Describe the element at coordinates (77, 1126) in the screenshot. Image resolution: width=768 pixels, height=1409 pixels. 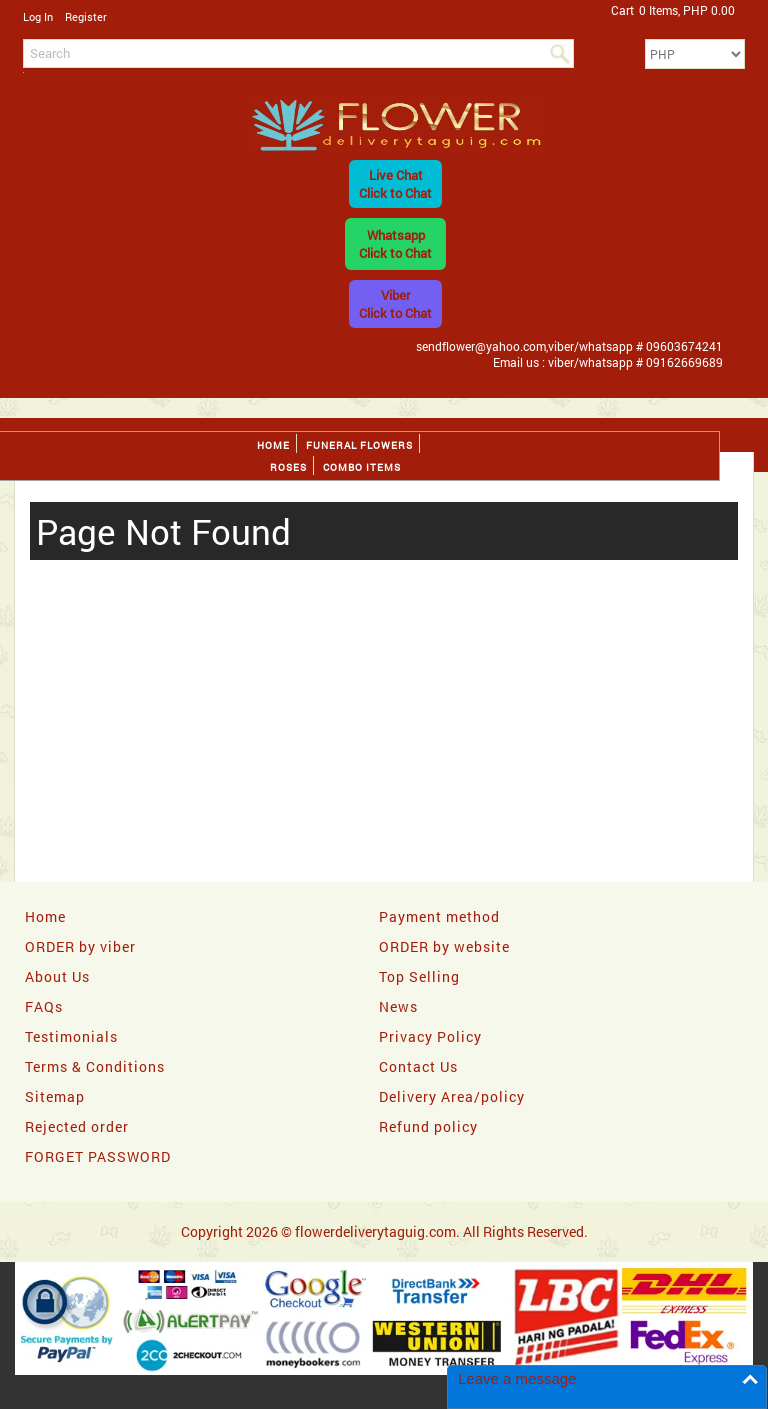
I see `Rejected order` at that location.